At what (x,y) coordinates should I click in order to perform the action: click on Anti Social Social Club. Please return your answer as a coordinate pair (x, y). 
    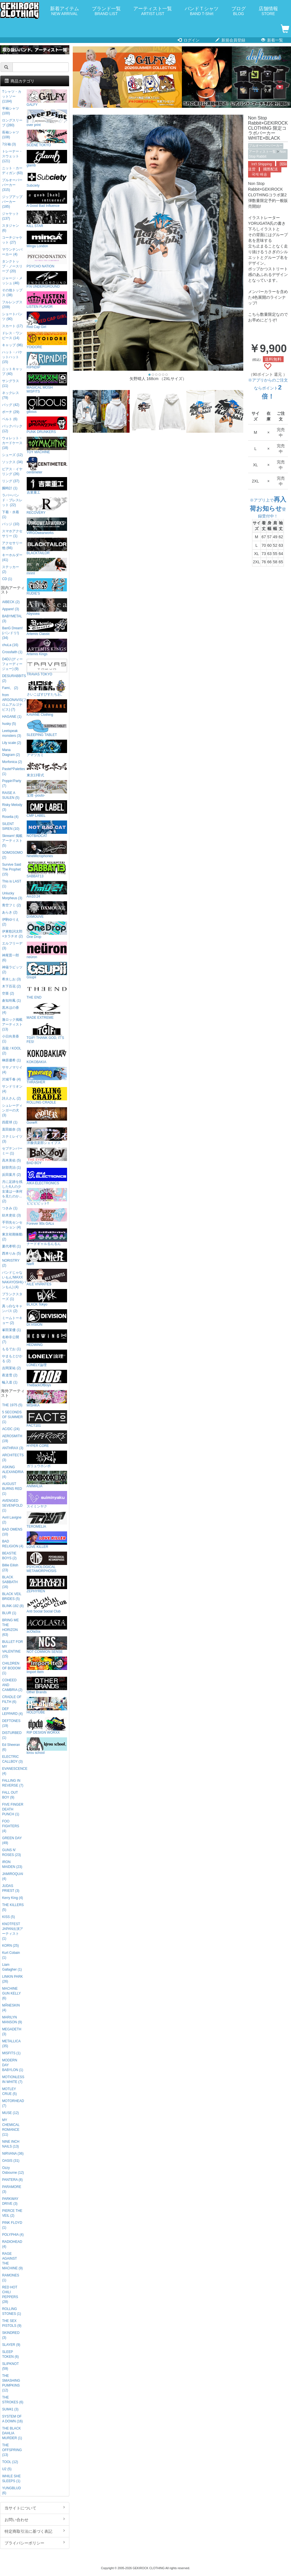
    Looking at the image, I should click on (47, 1604).